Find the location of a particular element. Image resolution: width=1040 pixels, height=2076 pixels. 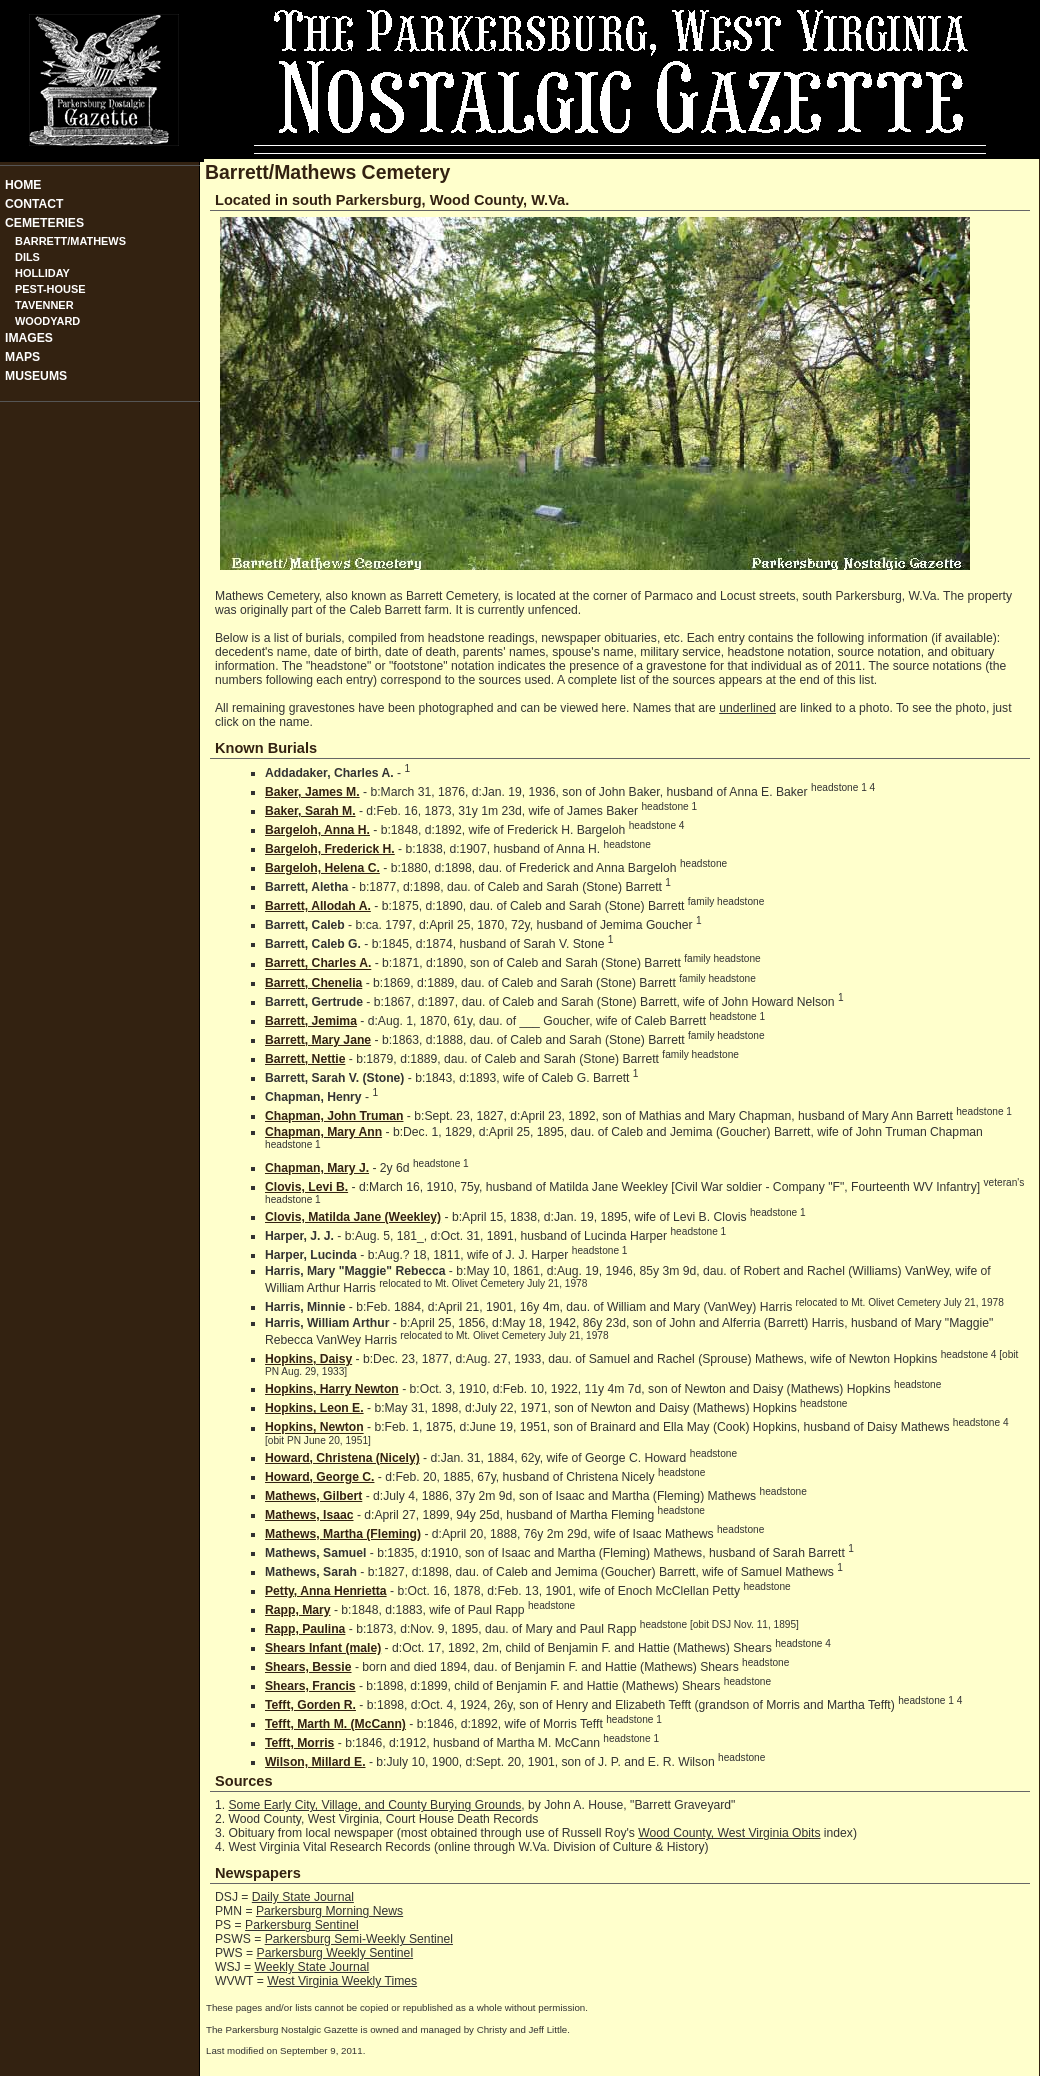

Howard, George C. is located at coordinates (319, 1477).